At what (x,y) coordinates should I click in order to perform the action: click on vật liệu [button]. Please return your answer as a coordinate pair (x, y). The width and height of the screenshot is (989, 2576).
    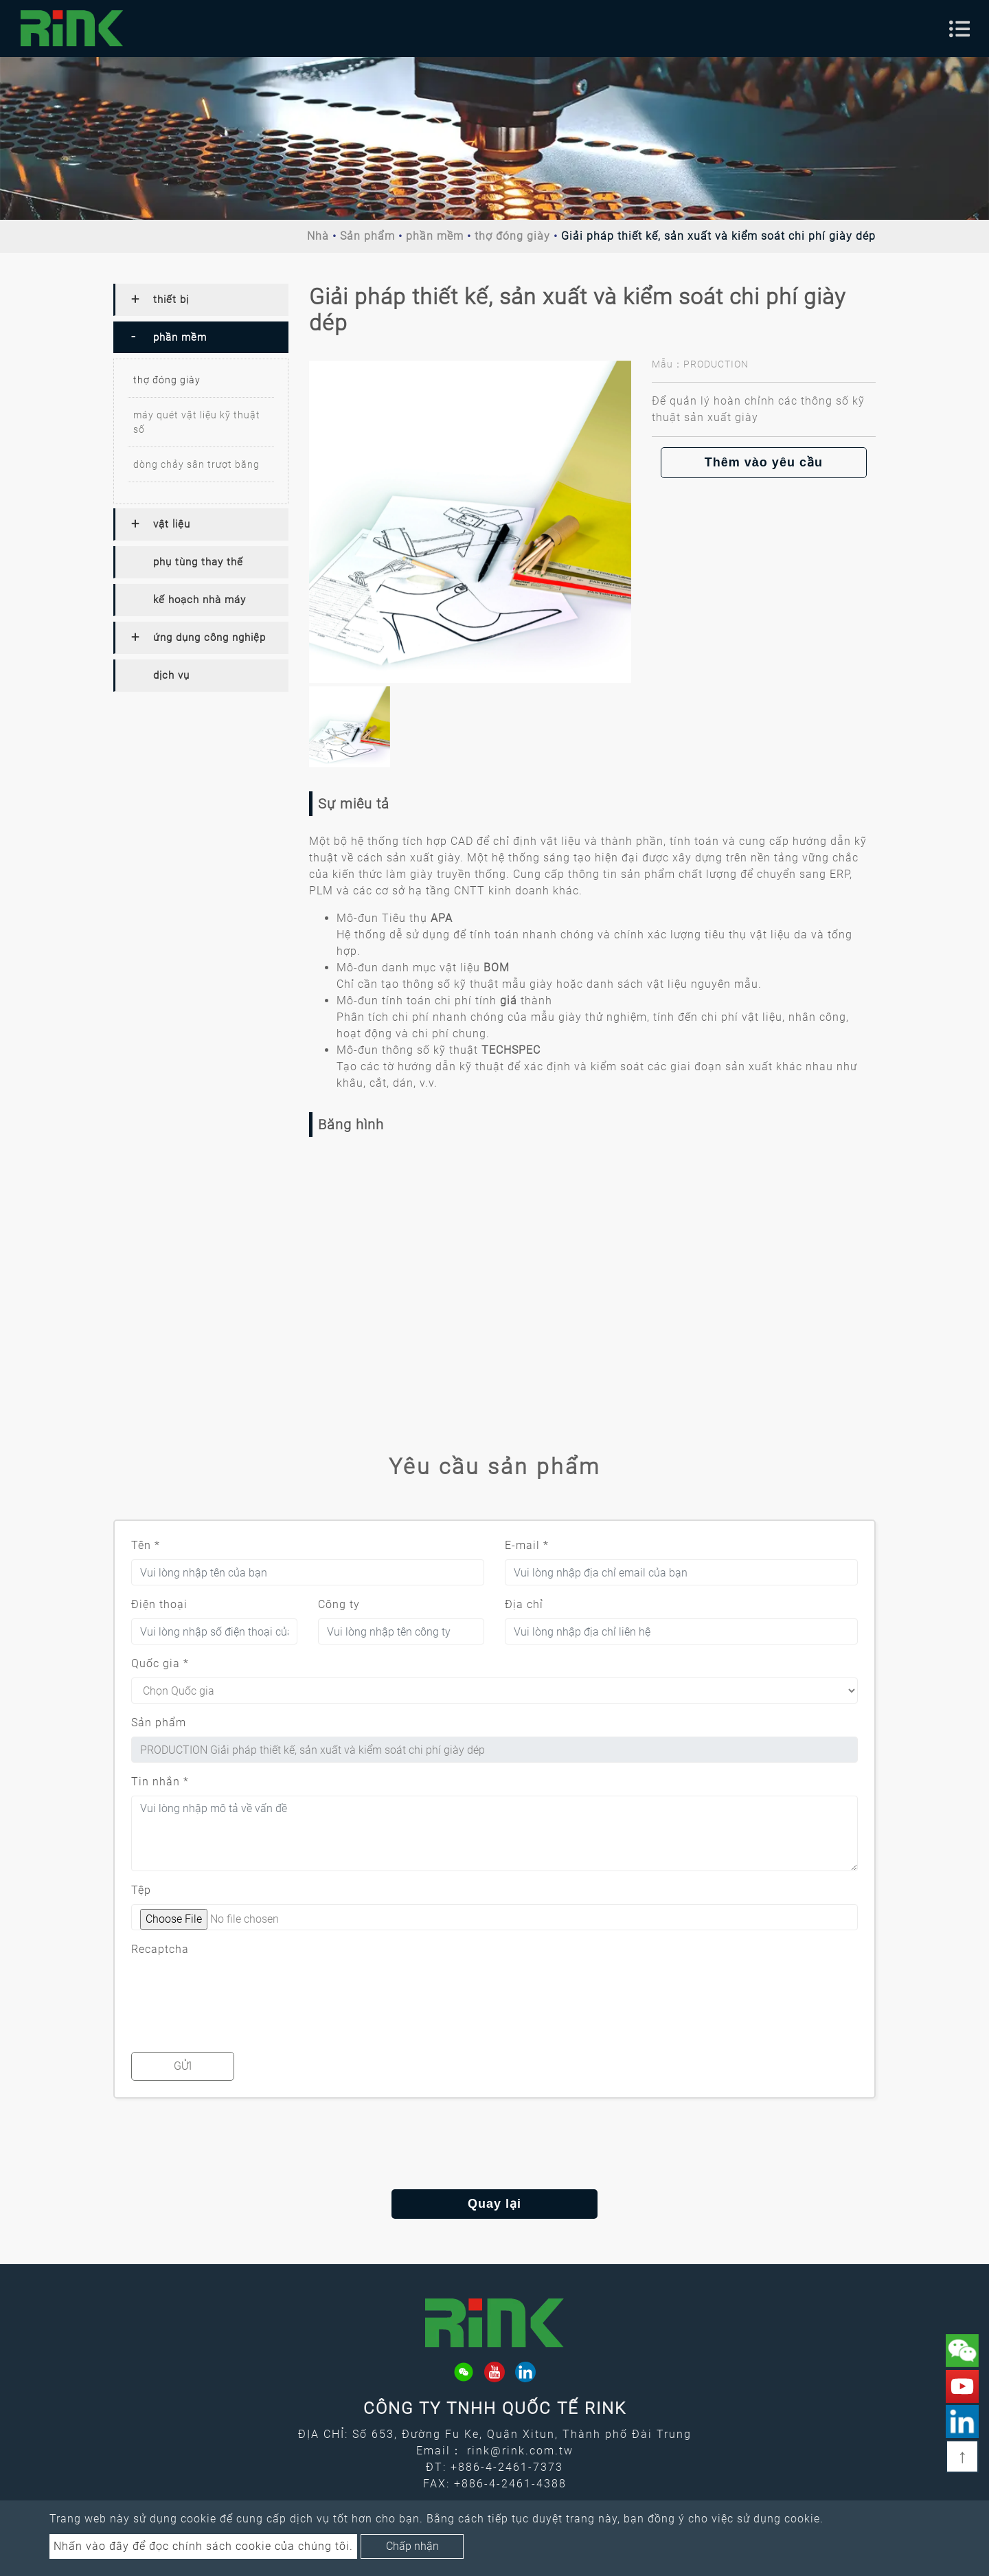
    Looking at the image, I should click on (171, 524).